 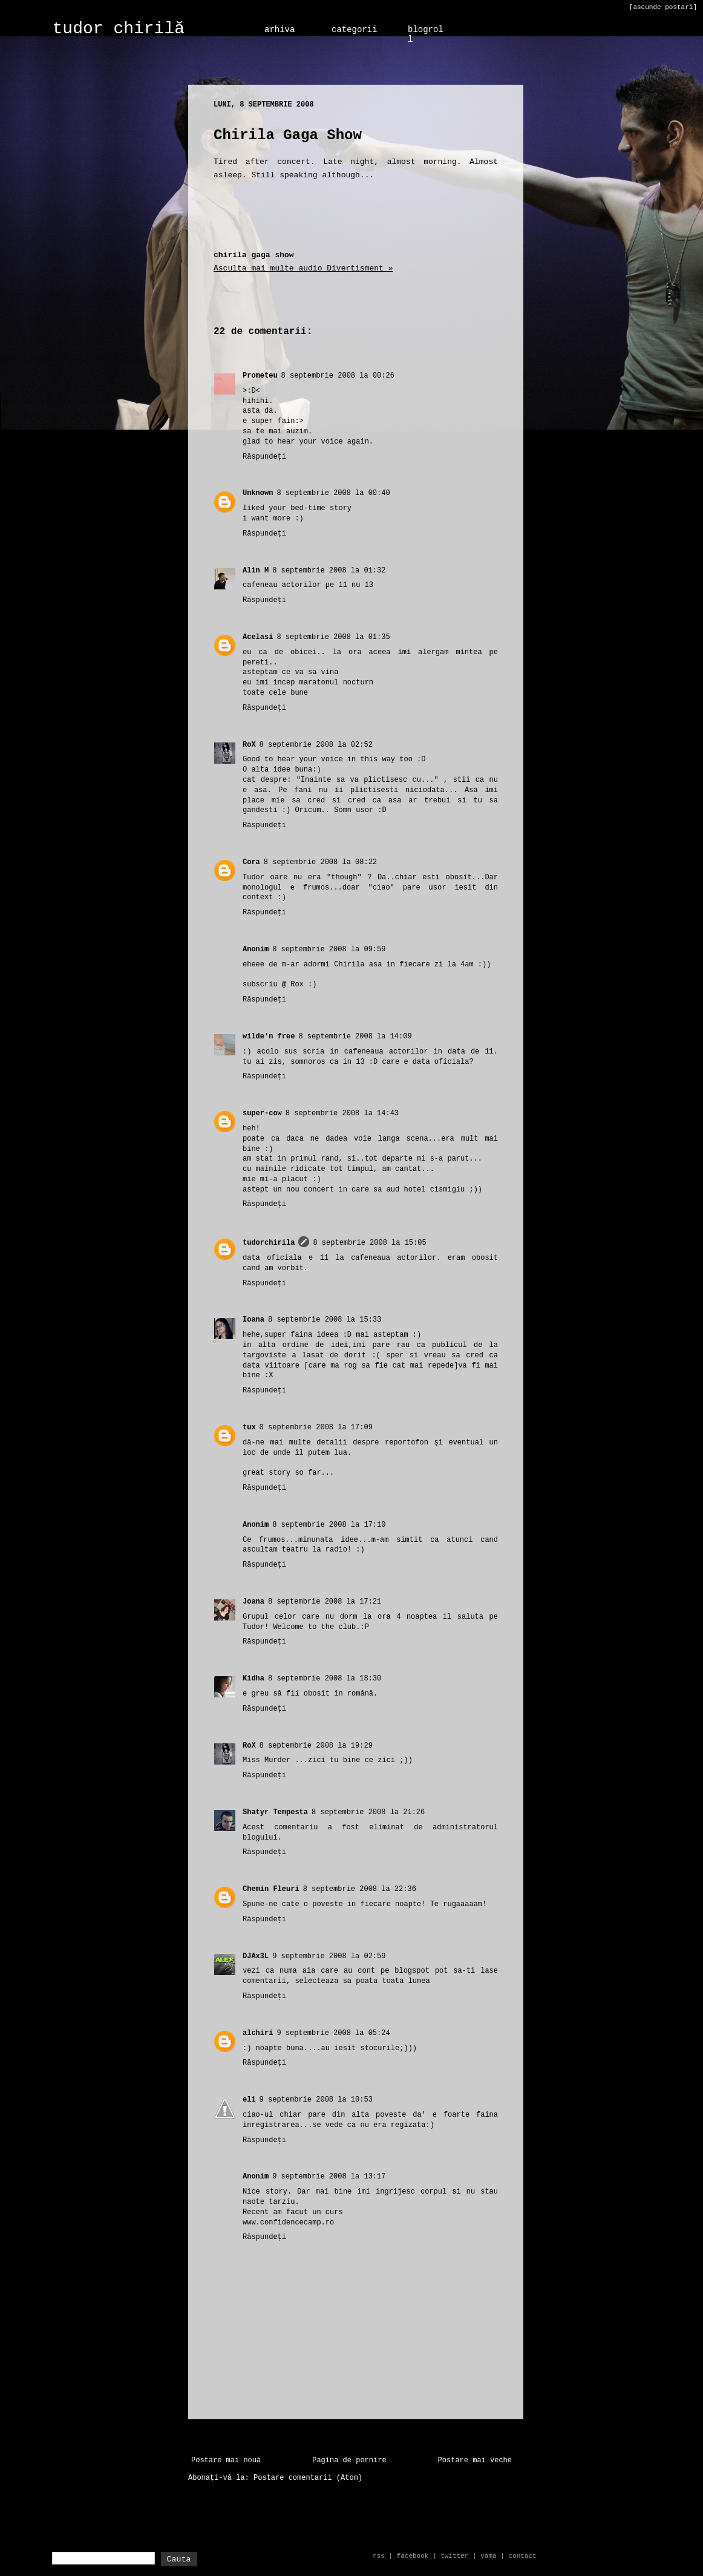 I want to click on Postare mai nouă, so click(x=226, y=2460).